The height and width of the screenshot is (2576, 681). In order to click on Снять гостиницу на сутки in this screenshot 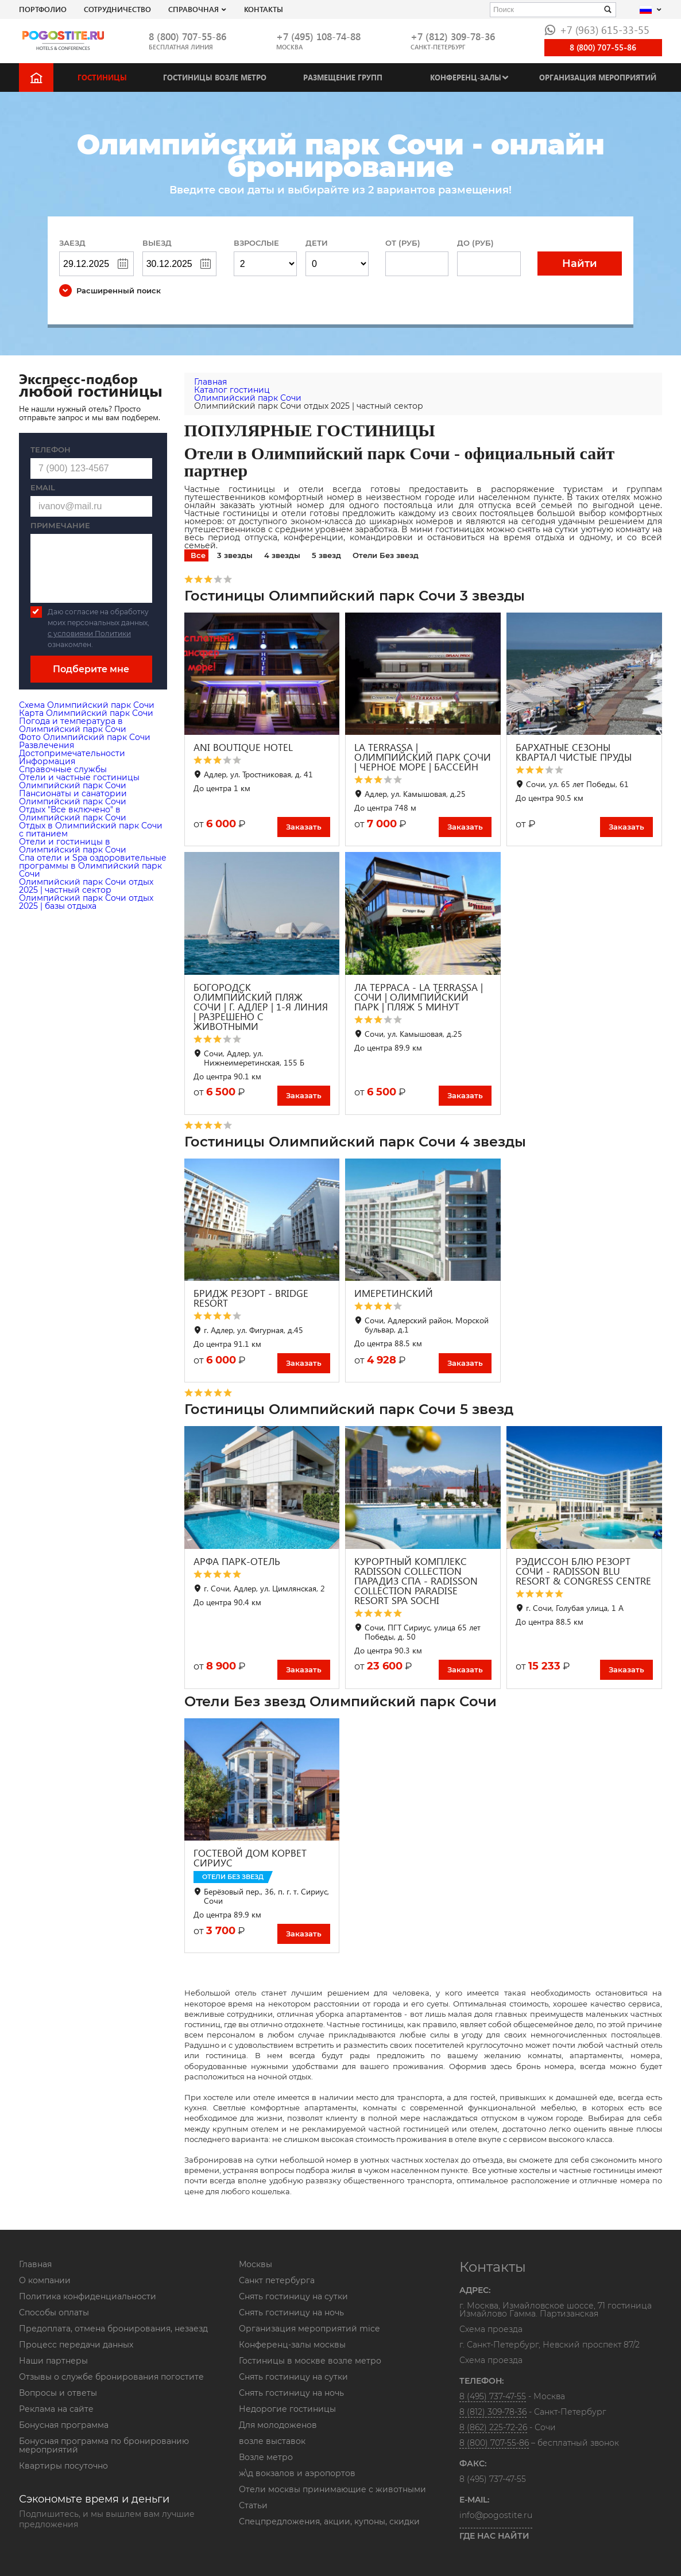, I will do `click(293, 2296)`.